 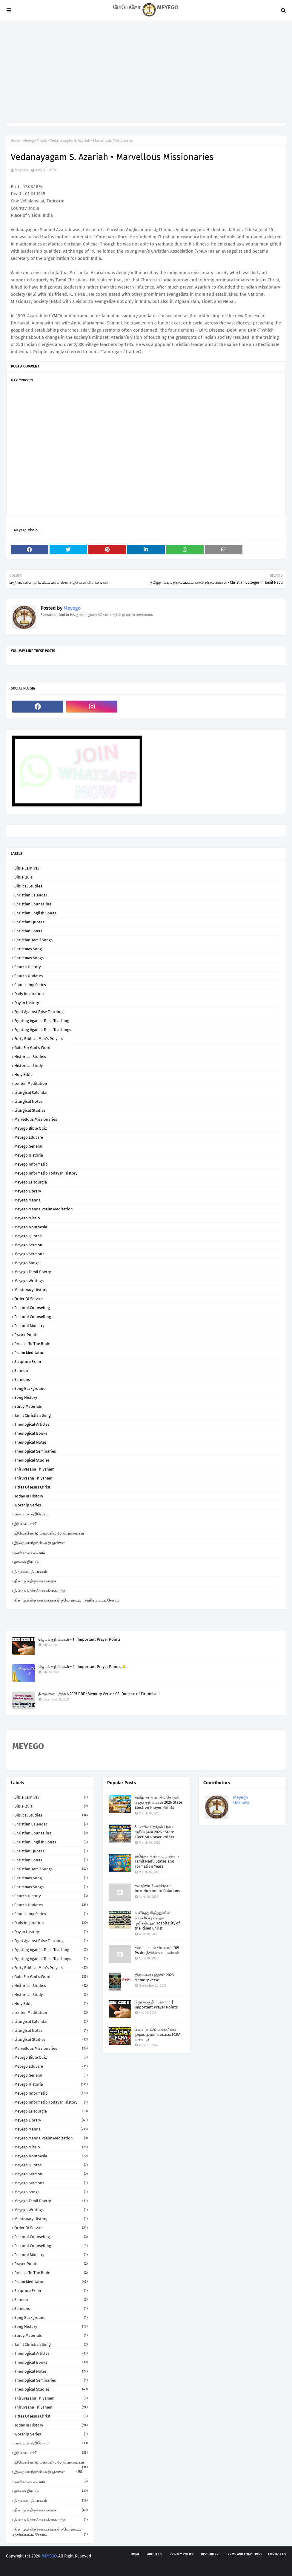 What do you see at coordinates (30, 1182) in the screenshot?
I see `Meyego Leitourgia` at bounding box center [30, 1182].